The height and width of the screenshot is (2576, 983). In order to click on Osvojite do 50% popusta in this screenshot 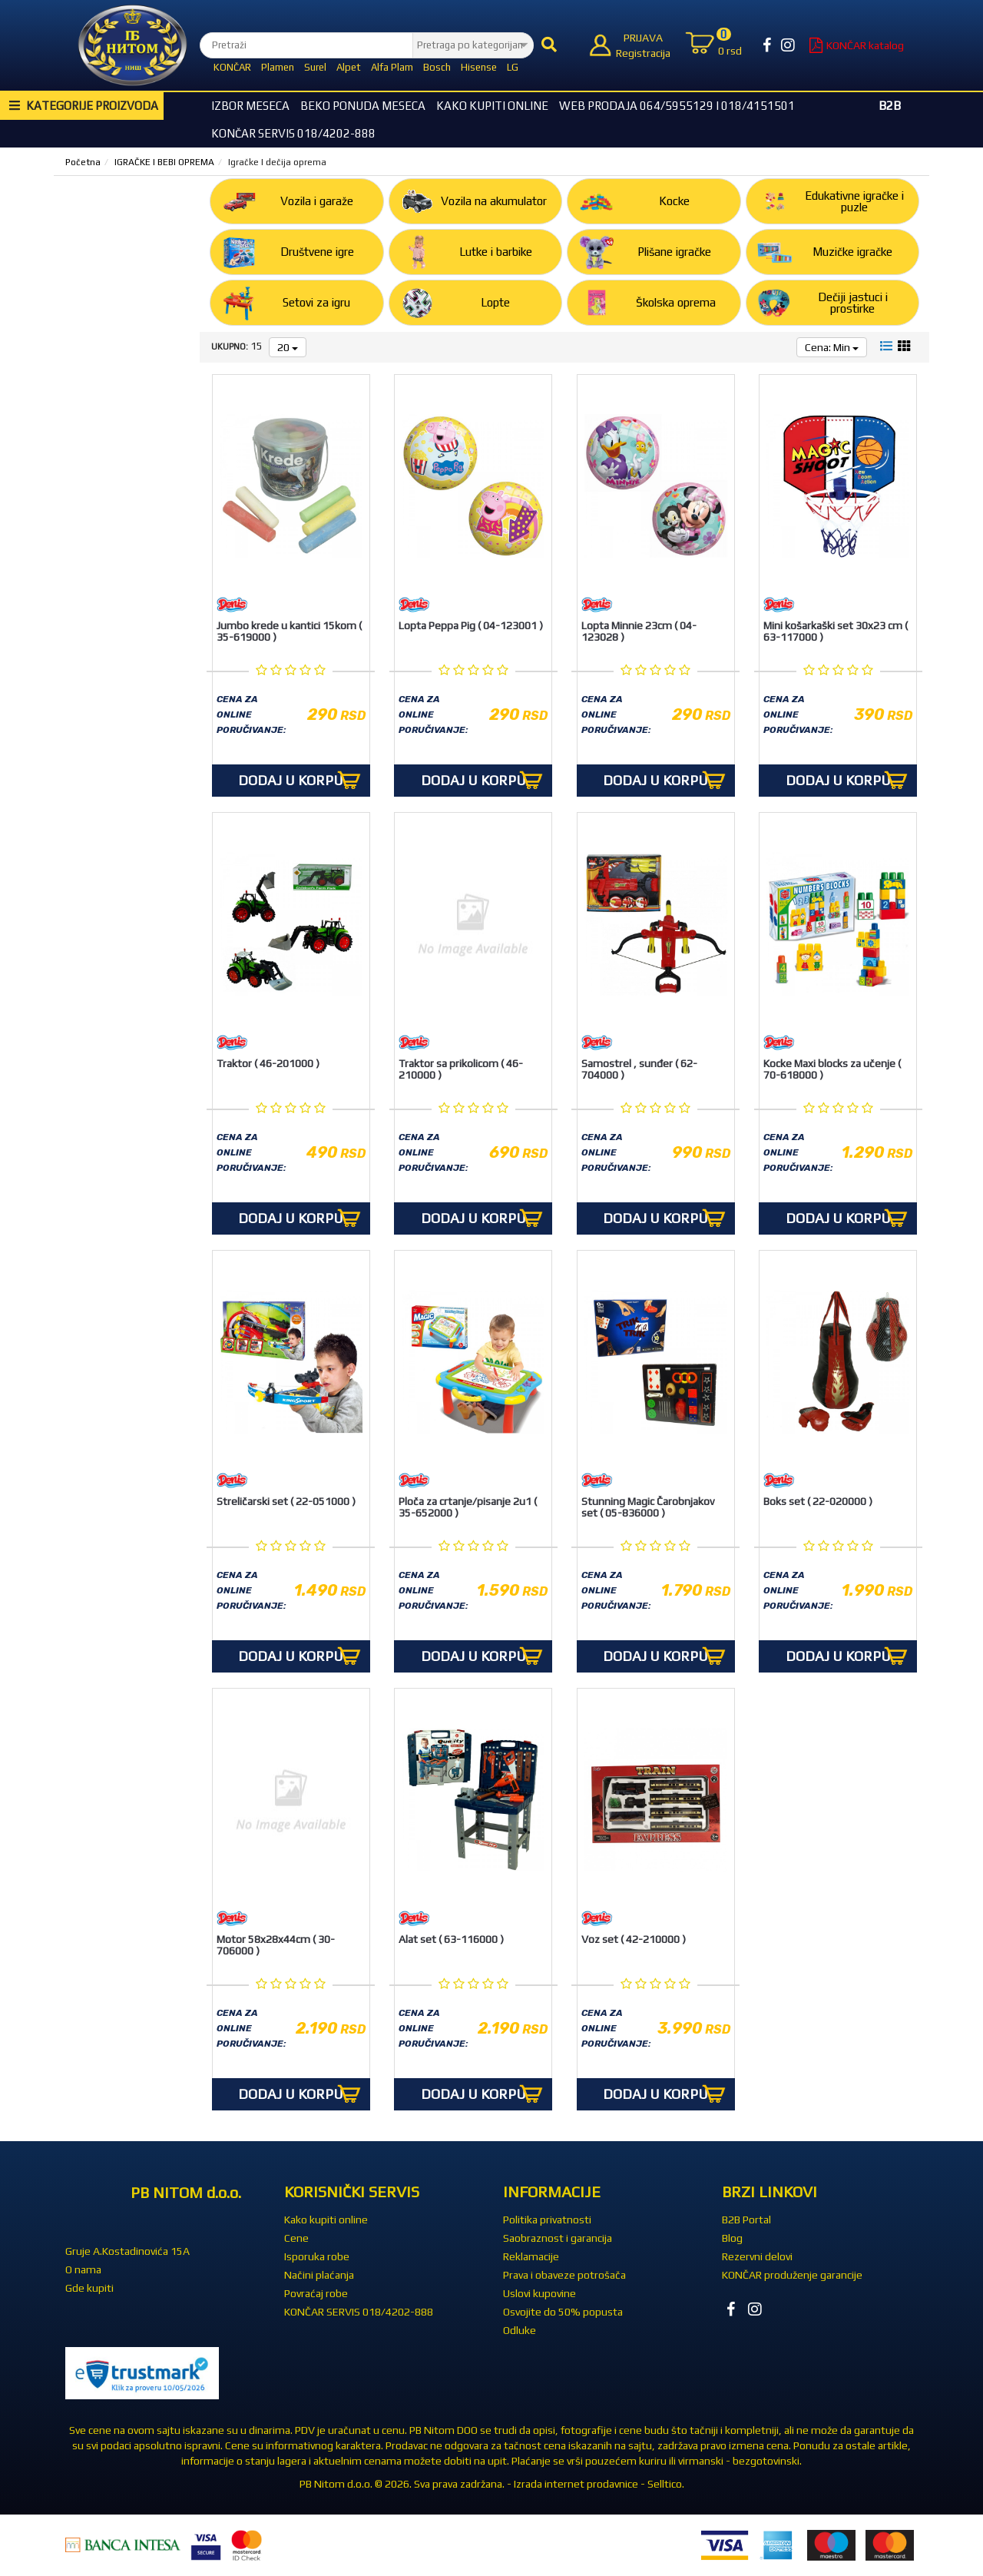, I will do `click(563, 2312)`.